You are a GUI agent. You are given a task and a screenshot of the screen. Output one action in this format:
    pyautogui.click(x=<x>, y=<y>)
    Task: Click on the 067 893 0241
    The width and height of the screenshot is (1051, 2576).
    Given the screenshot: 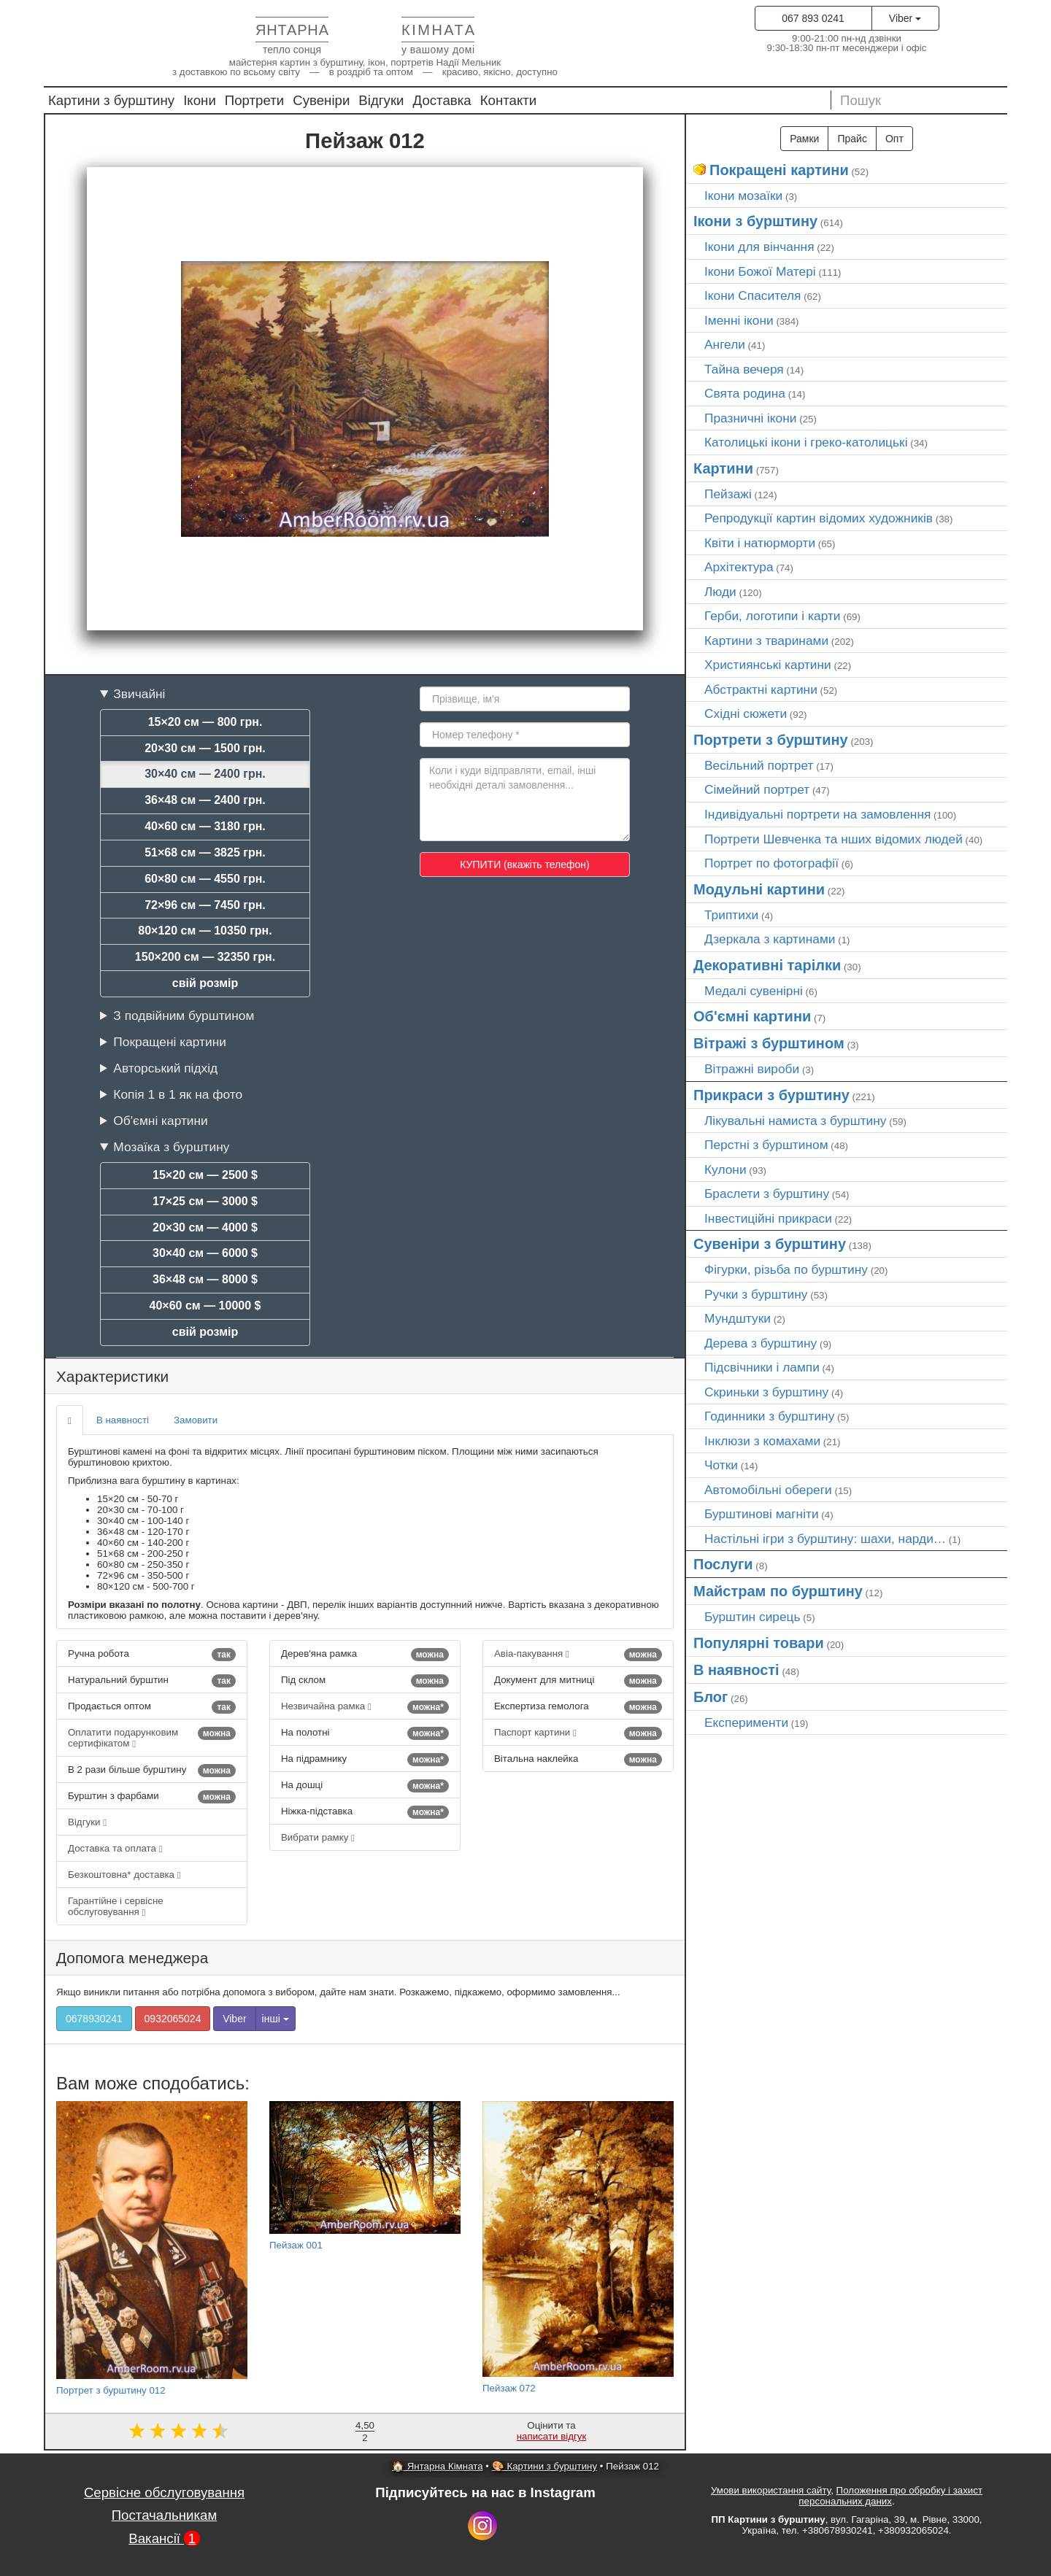 What is the action you would take?
    pyautogui.click(x=813, y=18)
    